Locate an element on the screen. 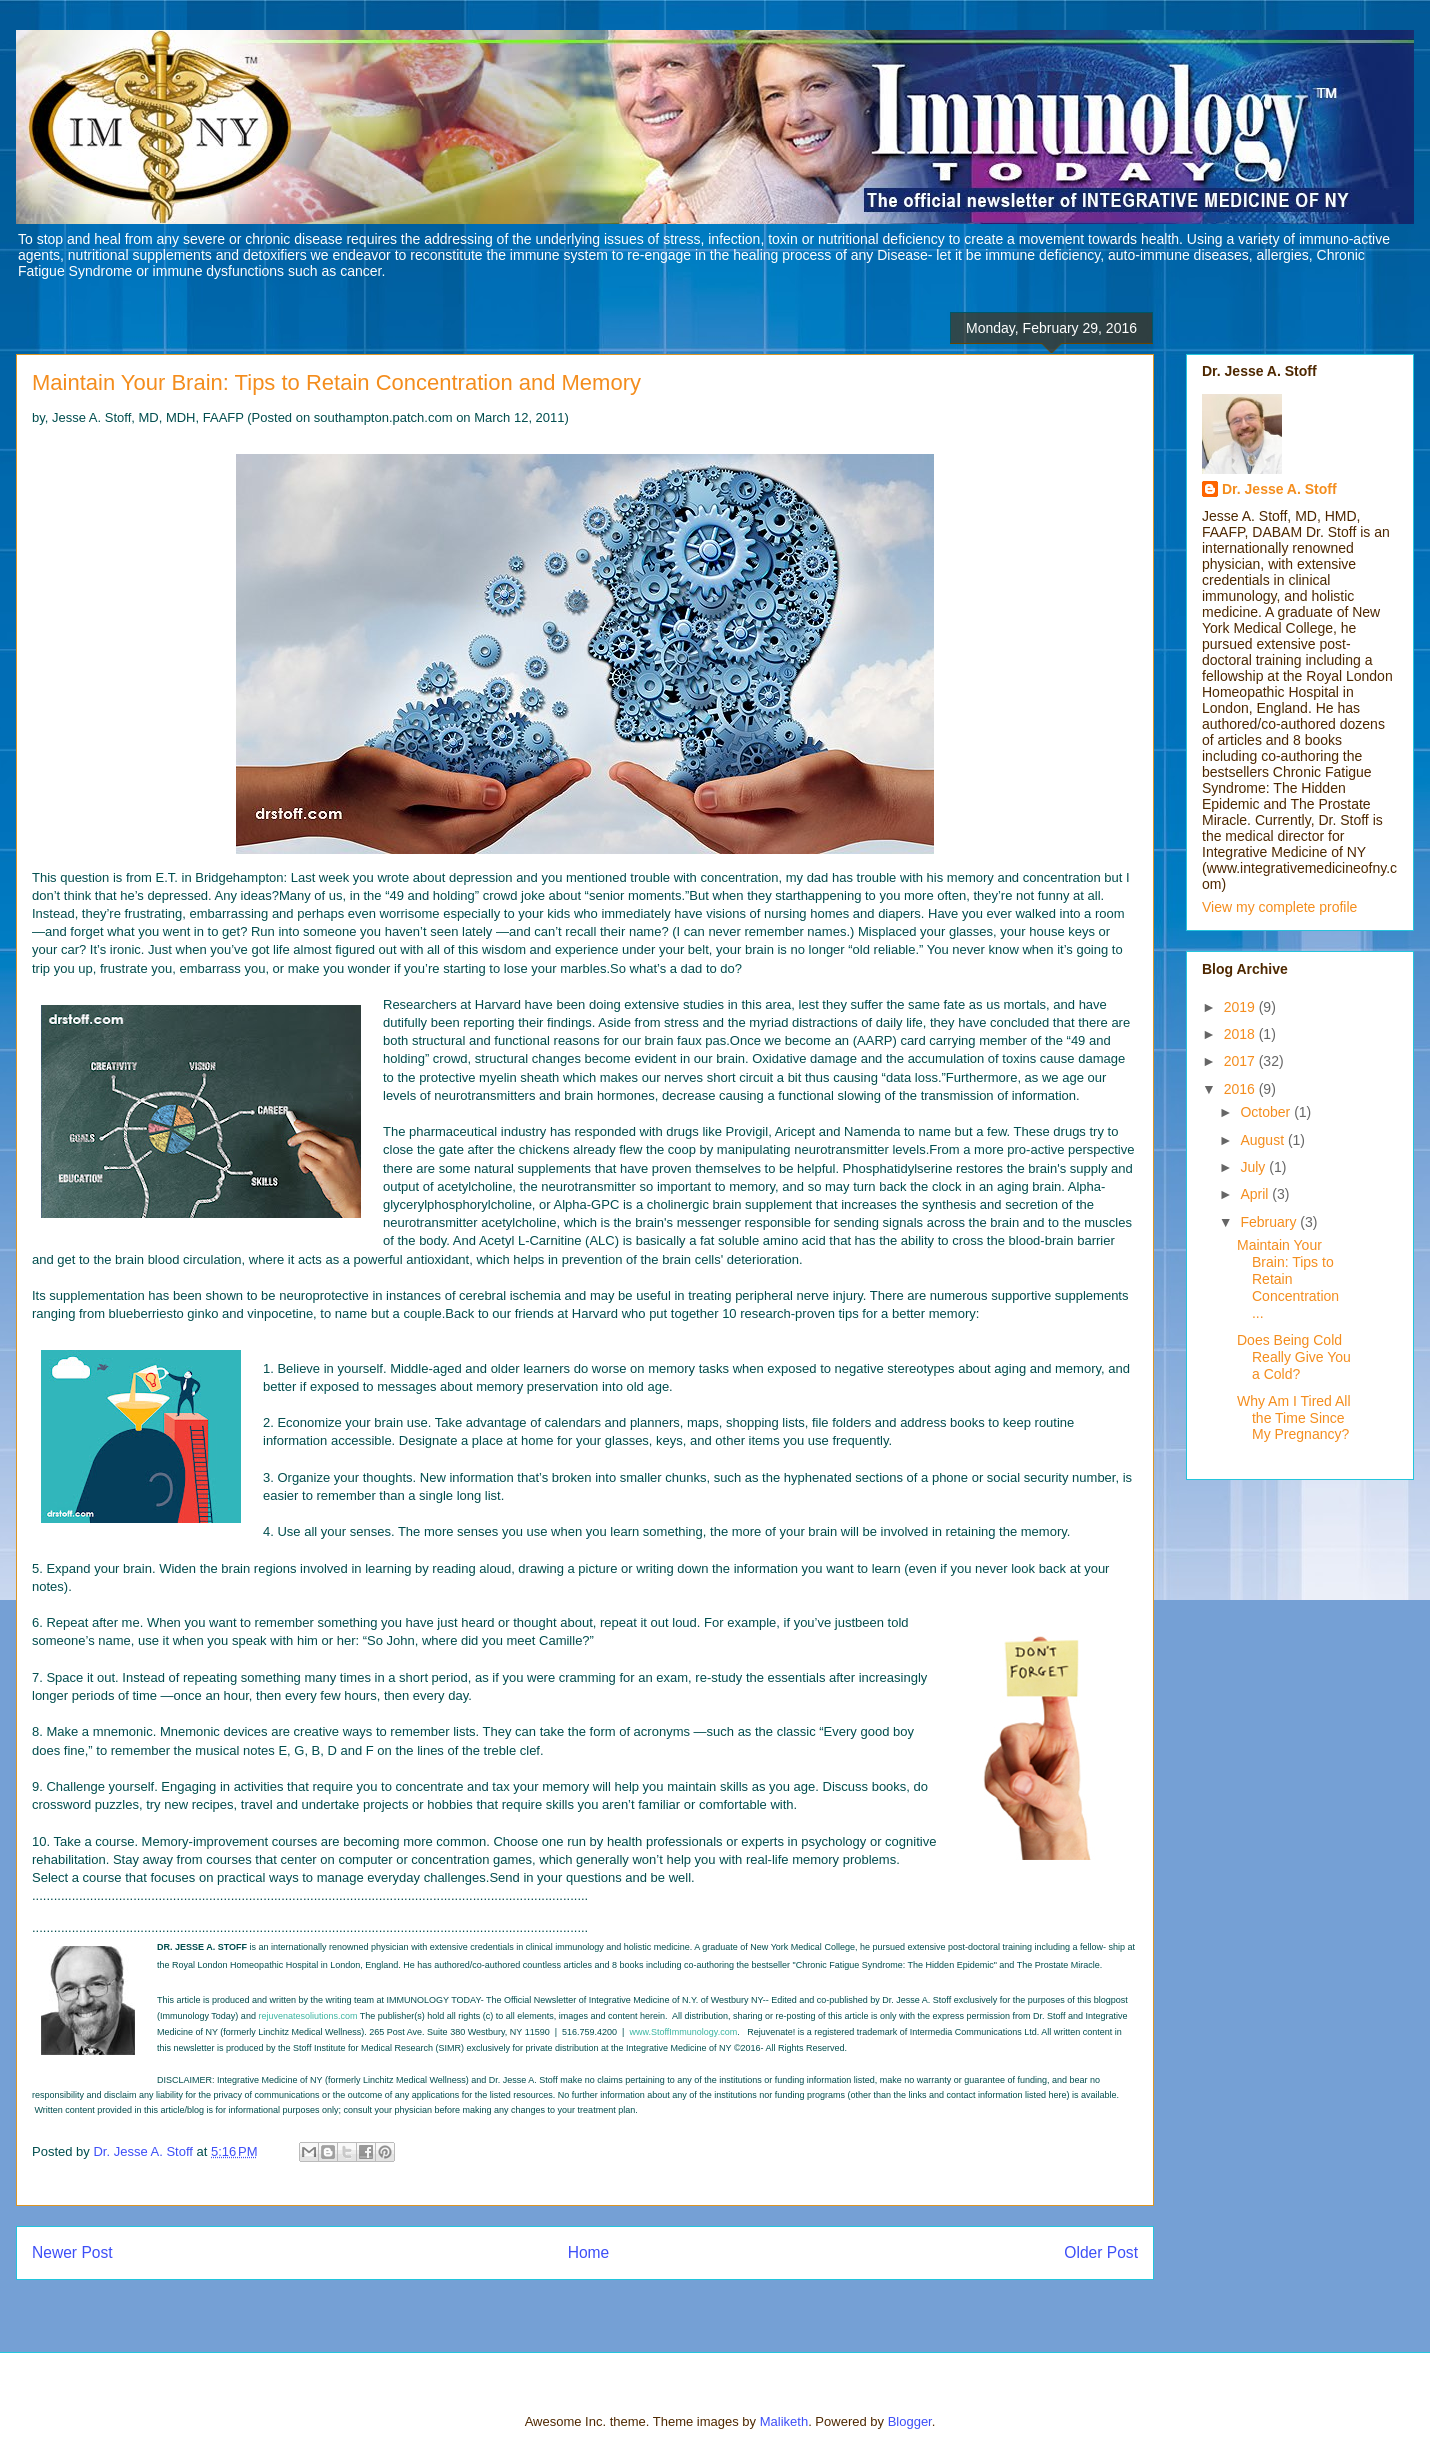 Image resolution: width=1430 pixels, height=2461 pixels. Why Am I Tired All the Time Since My Pregnancy? is located at coordinates (1294, 1418).